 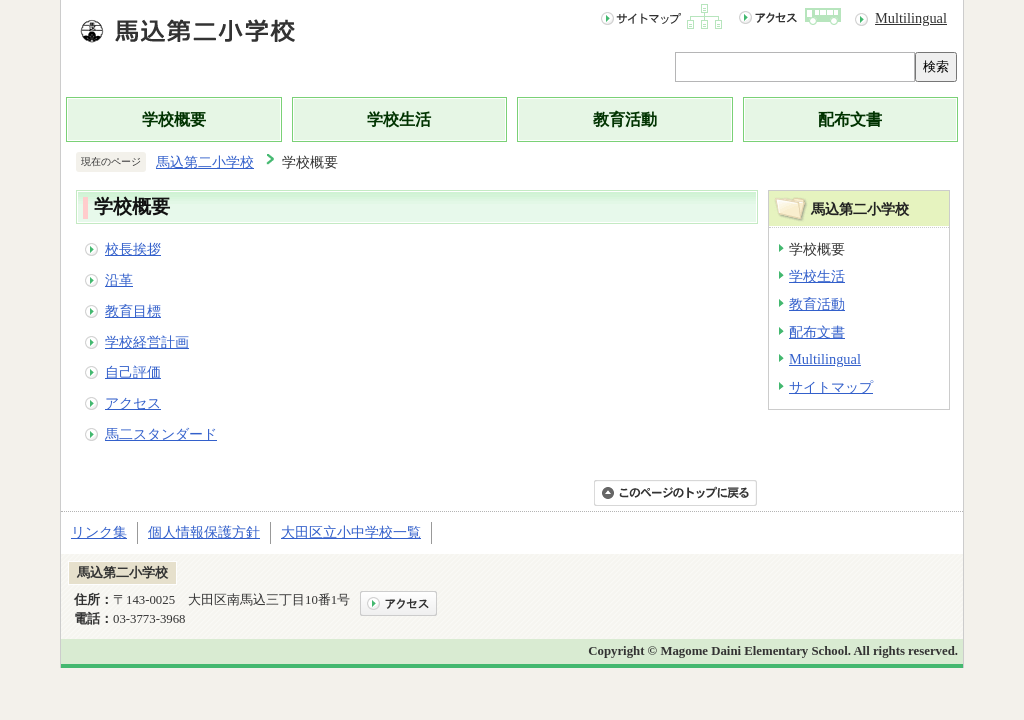 I want to click on 学校経営計画, so click(x=147, y=342).